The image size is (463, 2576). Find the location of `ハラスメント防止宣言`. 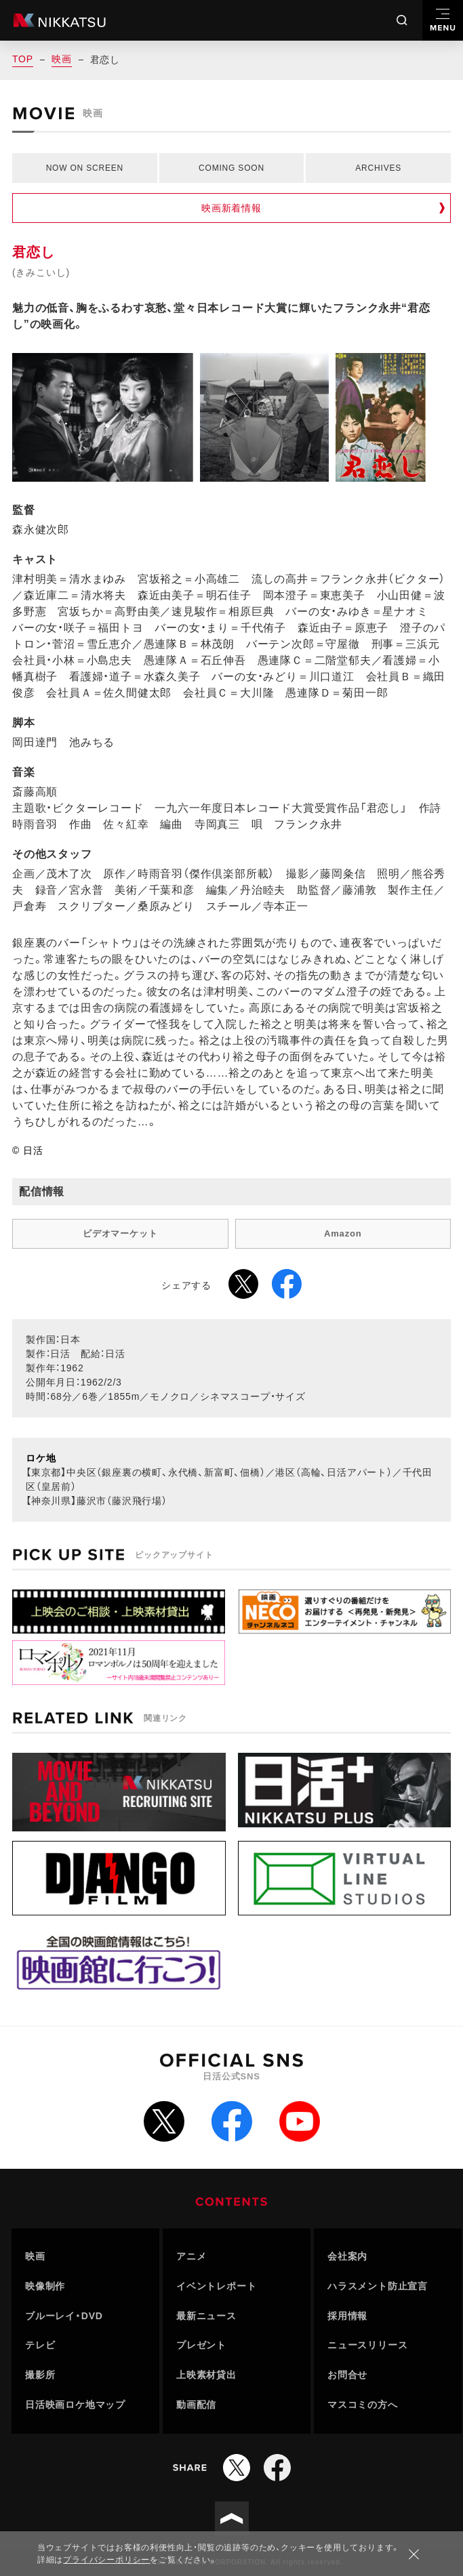

ハラスメント防止宣言 is located at coordinates (377, 2286).